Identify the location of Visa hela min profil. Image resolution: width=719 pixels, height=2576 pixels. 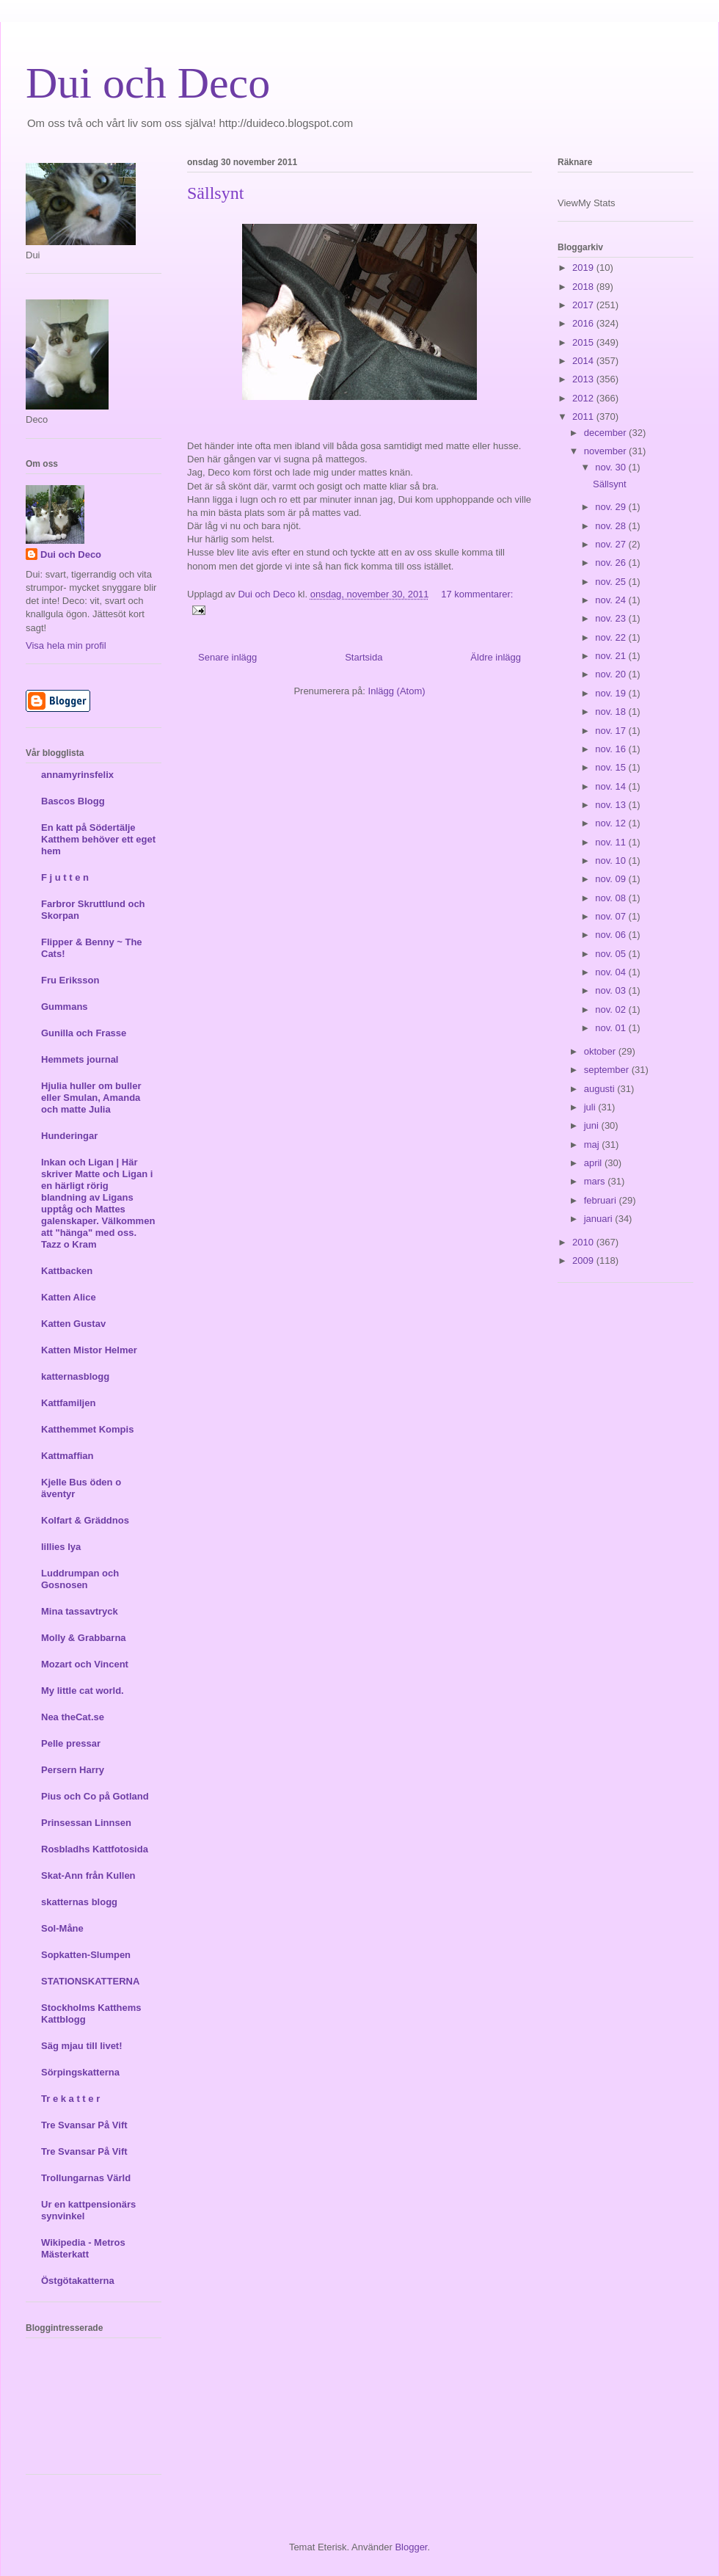
(66, 645).